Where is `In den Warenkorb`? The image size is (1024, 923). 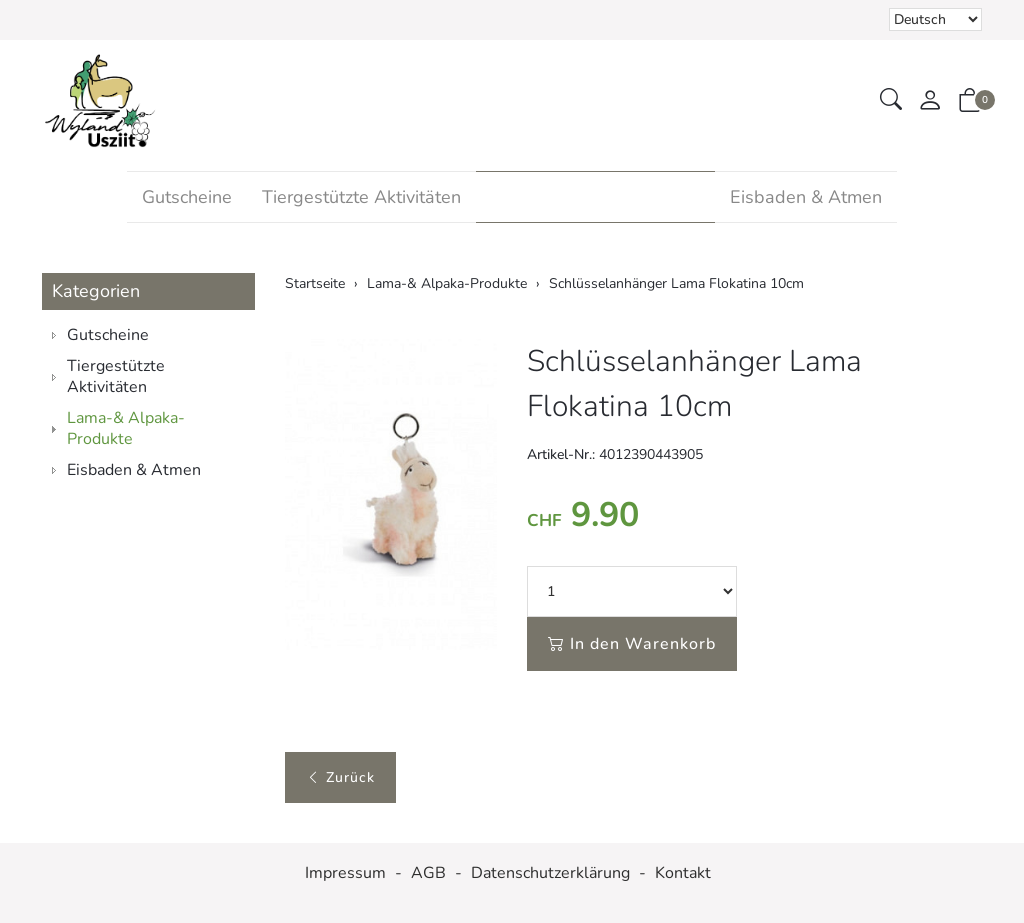 In den Warenkorb is located at coordinates (632, 644).